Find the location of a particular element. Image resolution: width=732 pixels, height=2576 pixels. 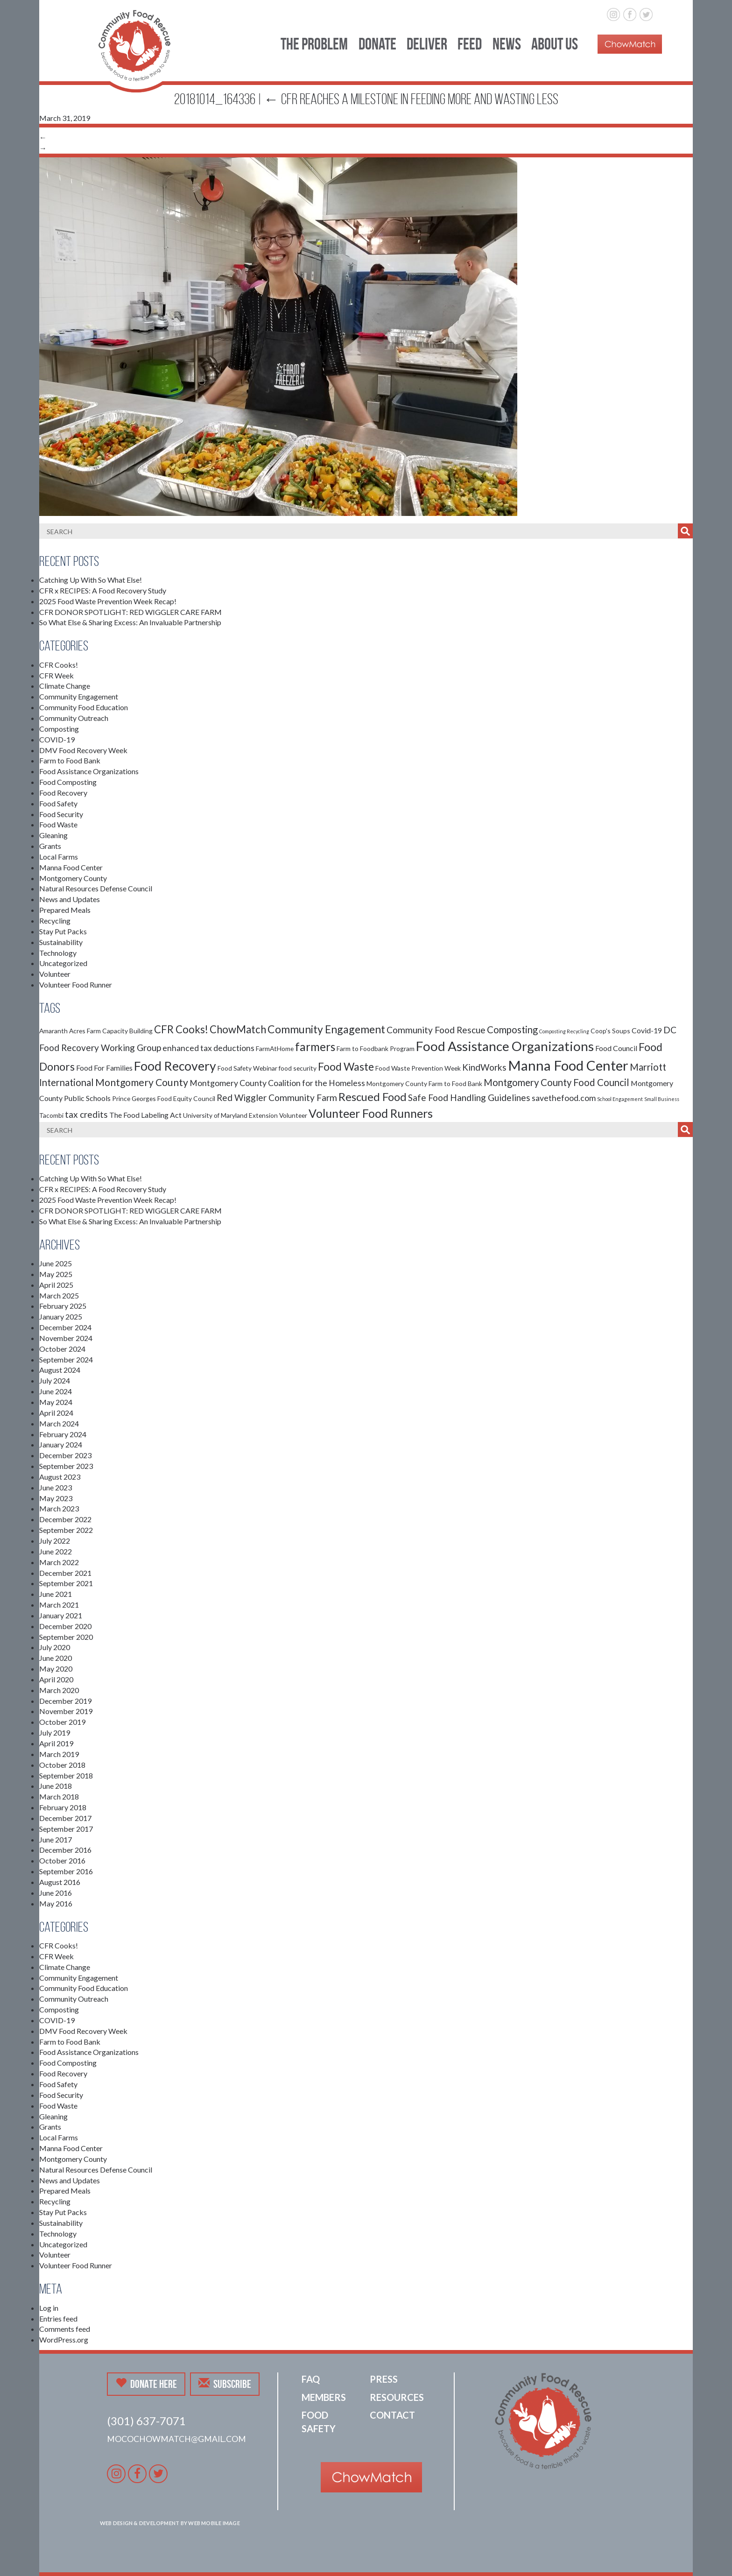

January 2024 is located at coordinates (60, 1444).